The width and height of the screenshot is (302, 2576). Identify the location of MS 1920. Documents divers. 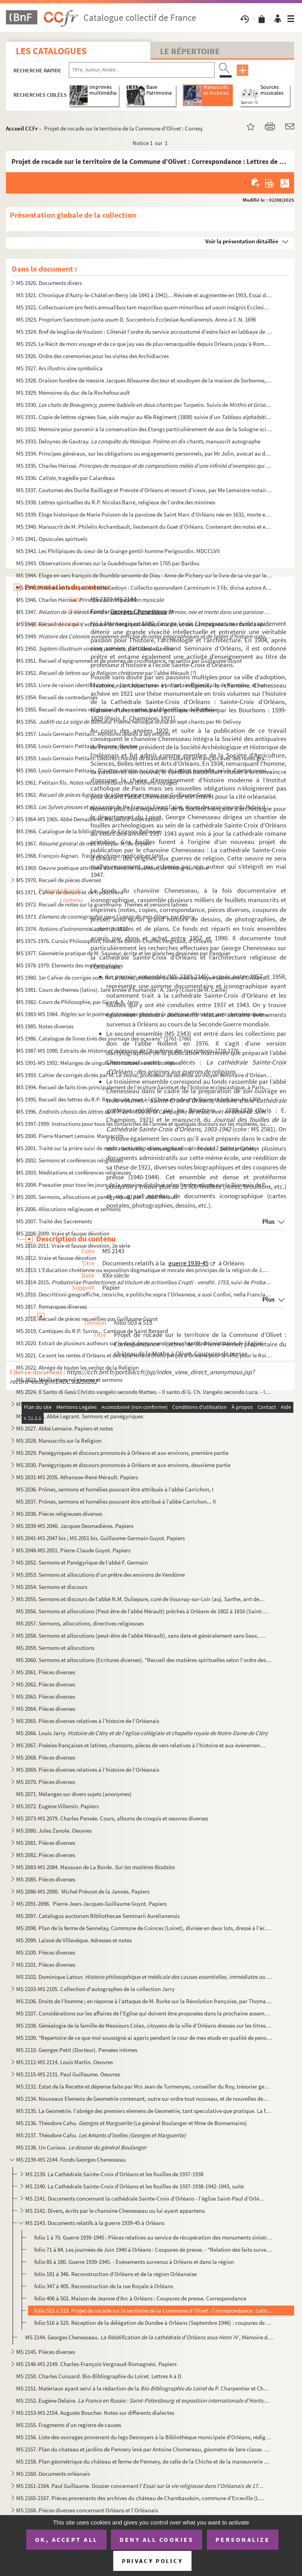
(49, 283).